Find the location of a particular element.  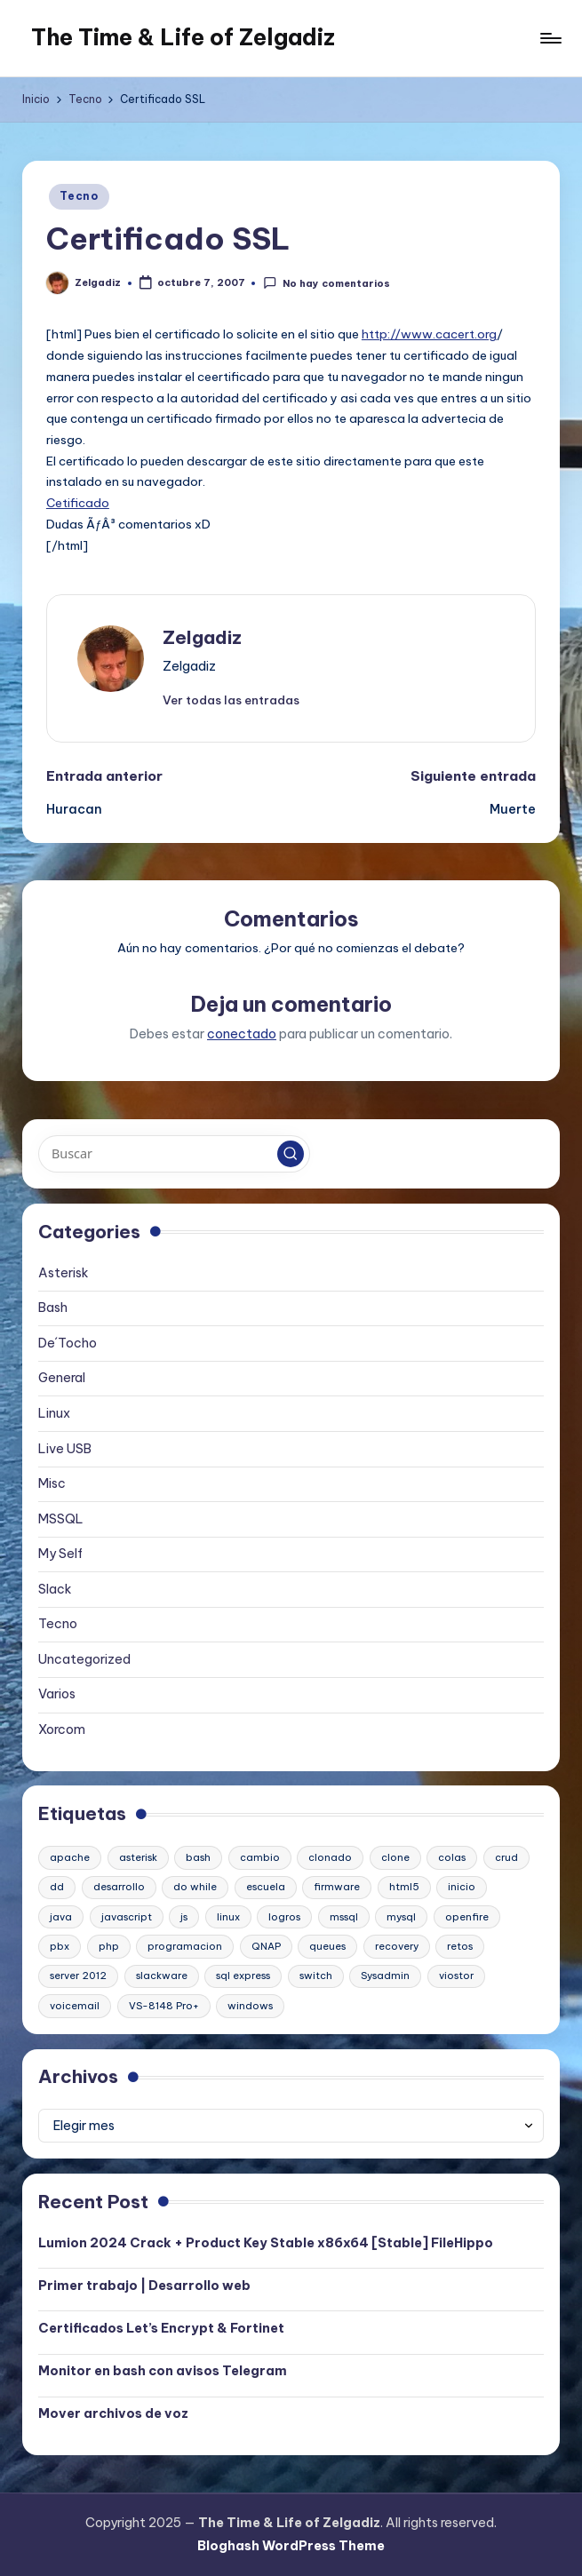

clone [clone (1 elemento)] is located at coordinates (395, 1857).